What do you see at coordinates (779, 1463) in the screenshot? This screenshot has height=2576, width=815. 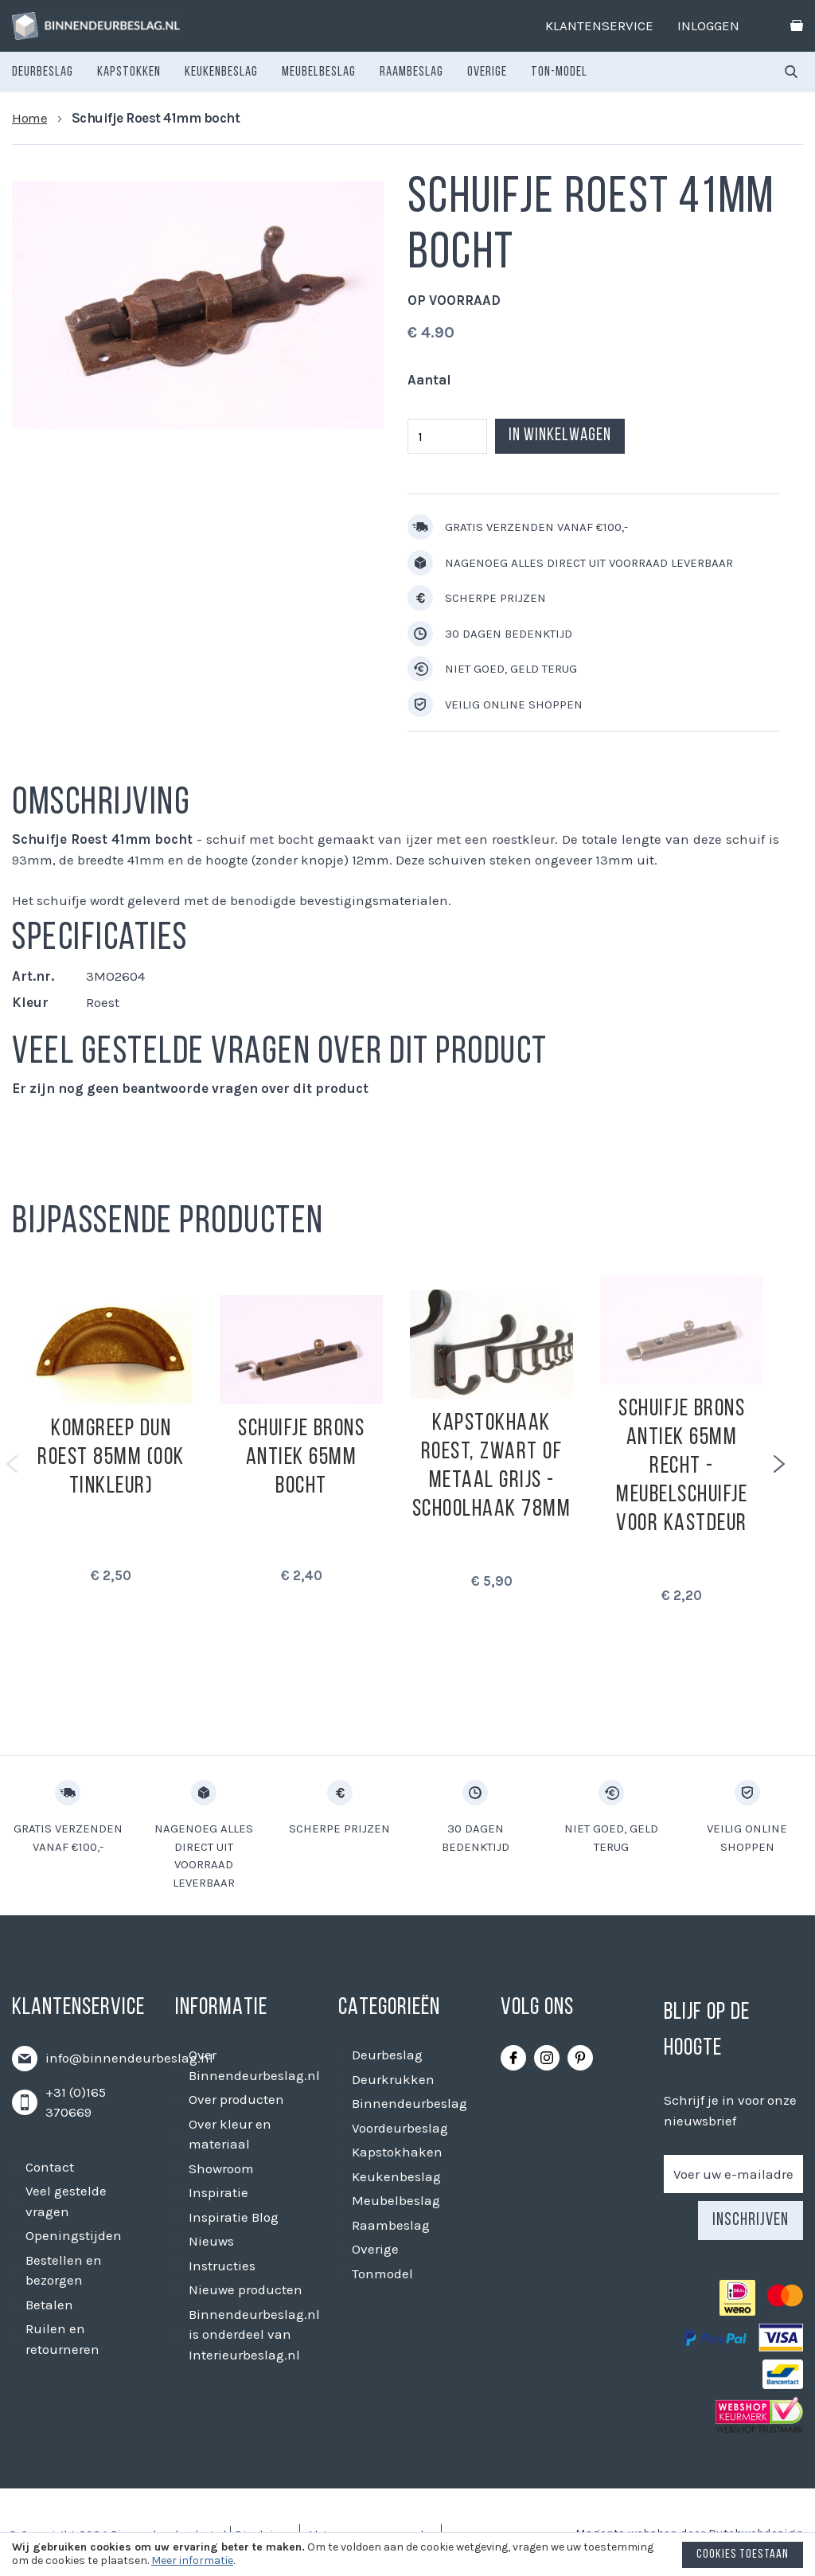 I see `Next` at bounding box center [779, 1463].